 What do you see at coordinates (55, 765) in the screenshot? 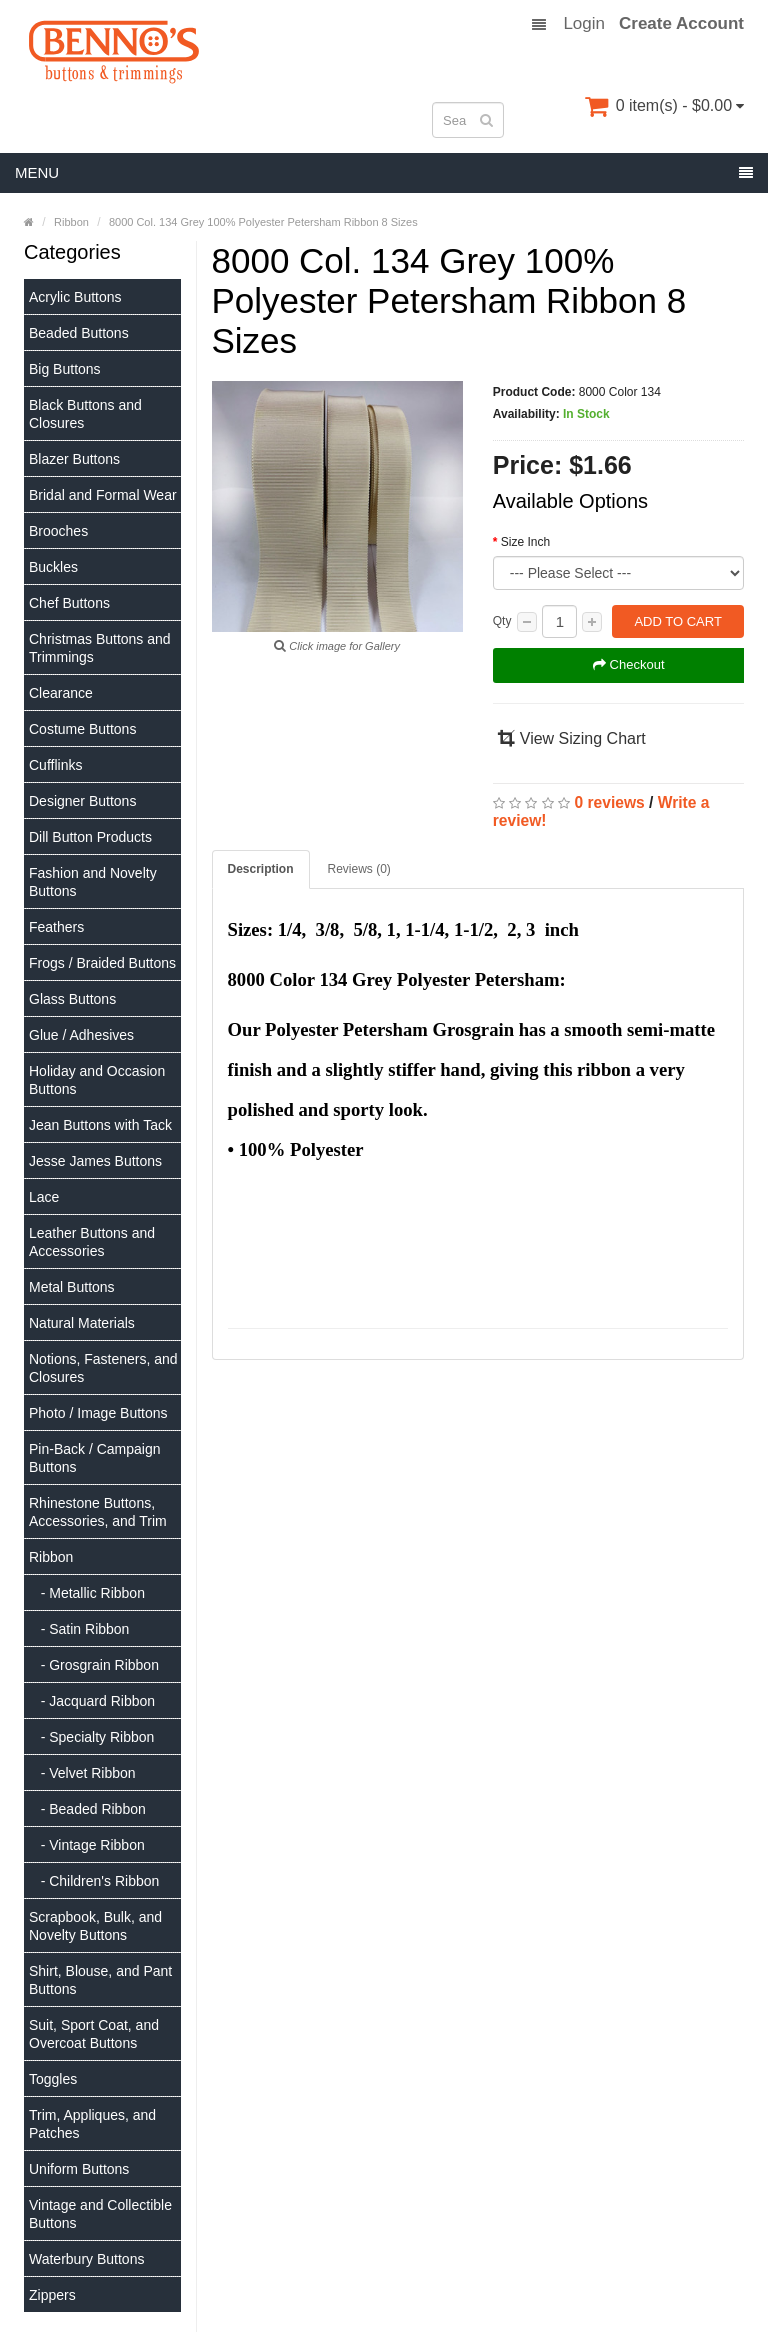
I see `Cufflinks` at bounding box center [55, 765].